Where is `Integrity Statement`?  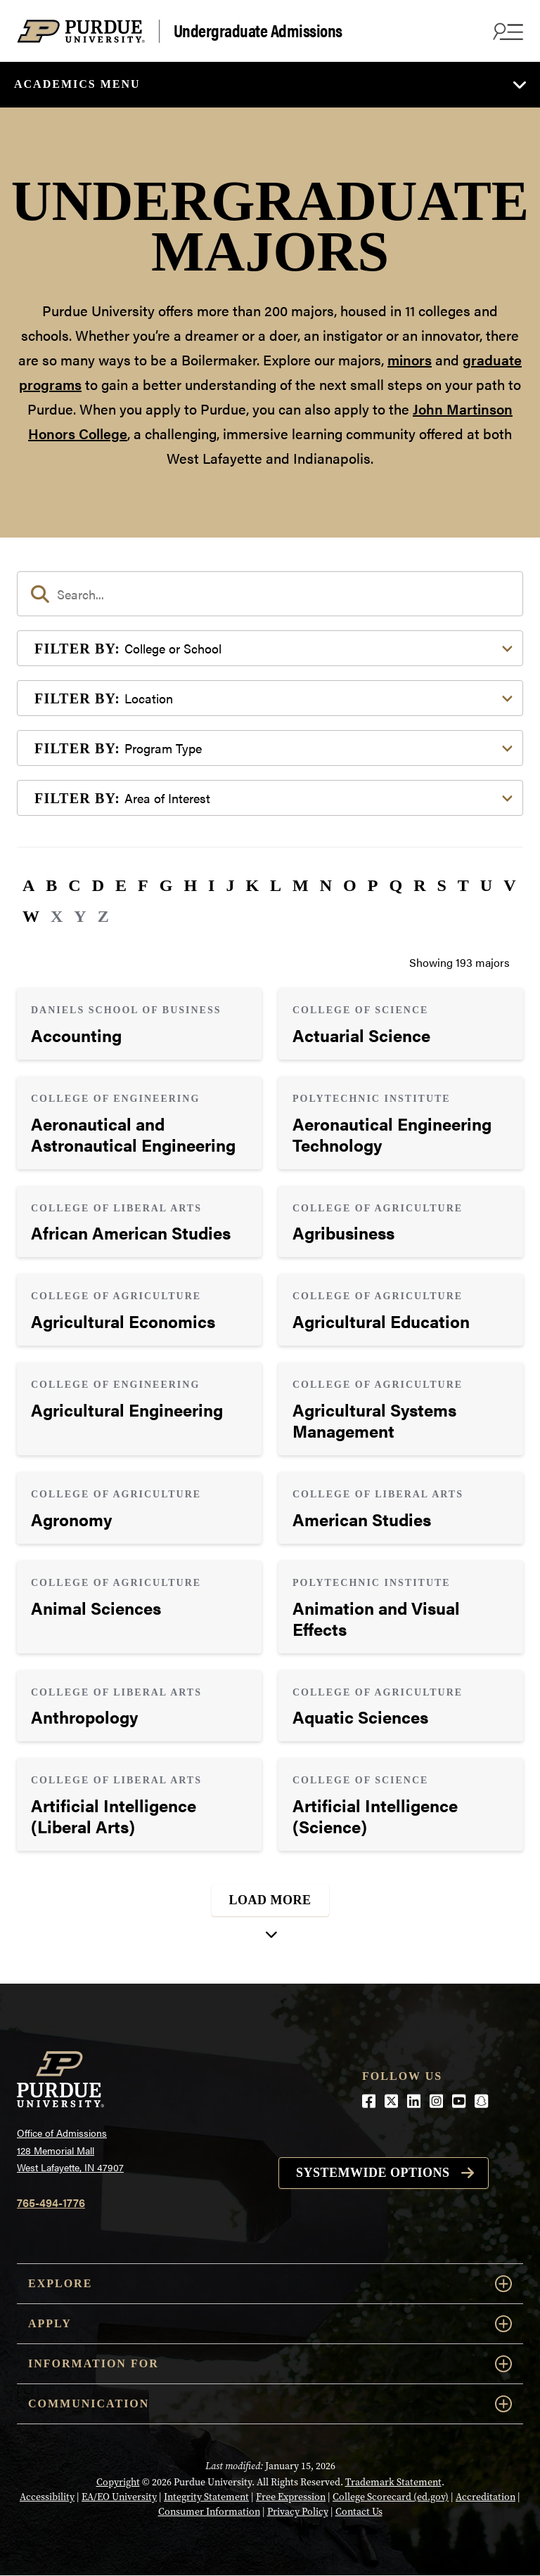 Integrity Statement is located at coordinates (206, 2497).